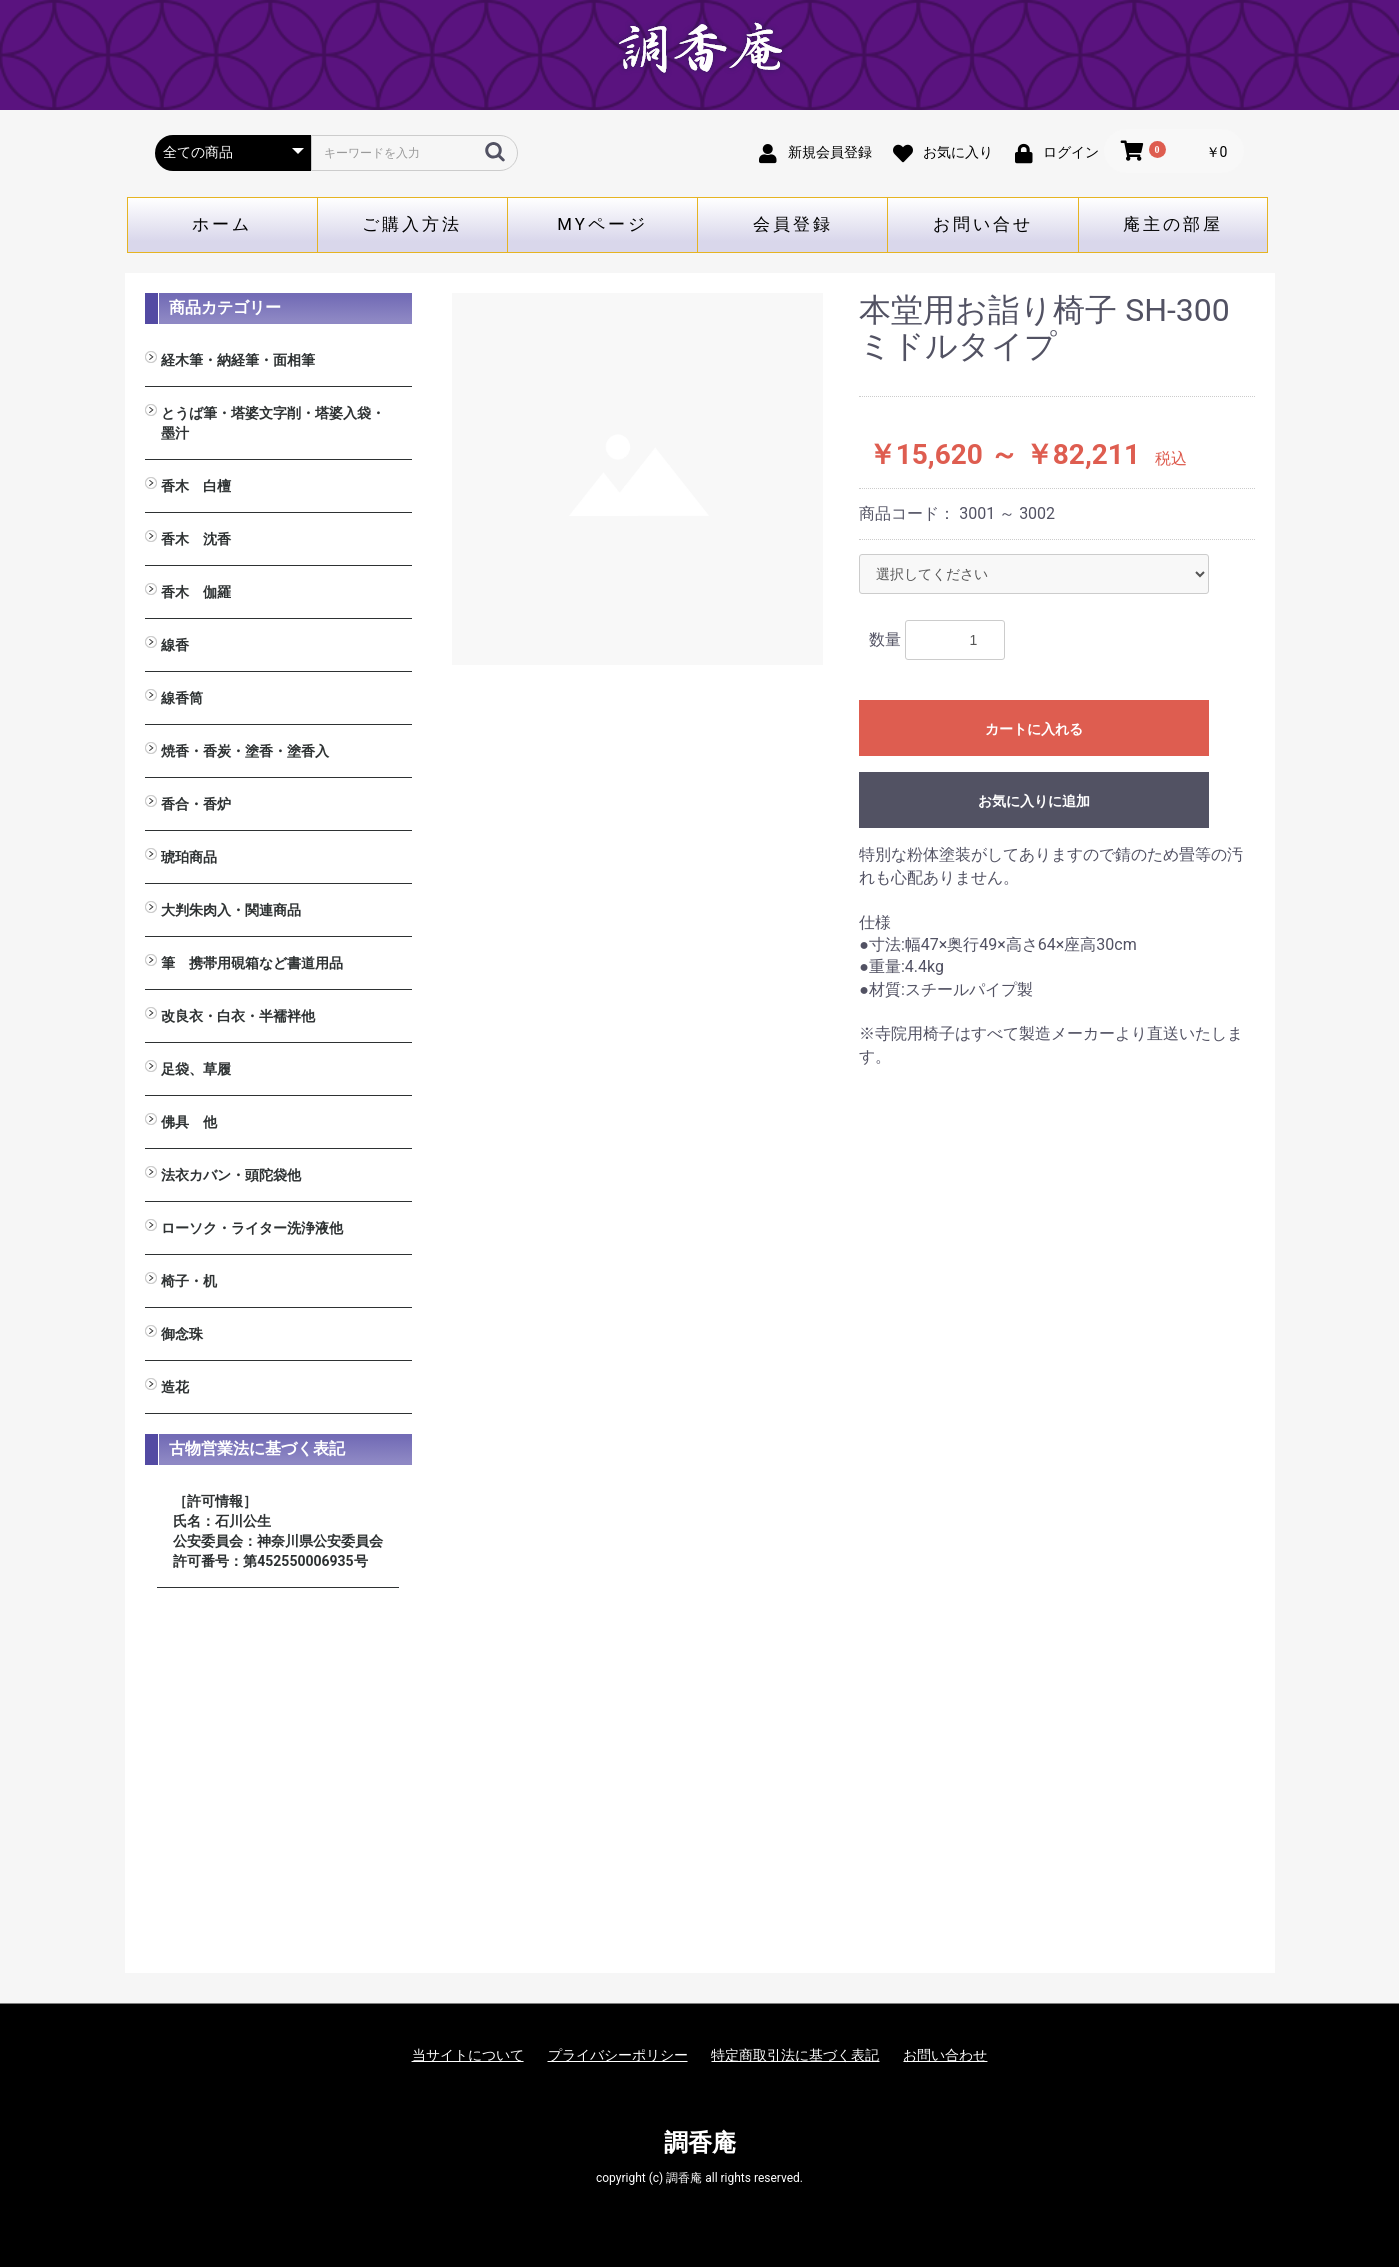  Describe the element at coordinates (795, 2055) in the screenshot. I see `特定商取引法に基づく表記` at that location.